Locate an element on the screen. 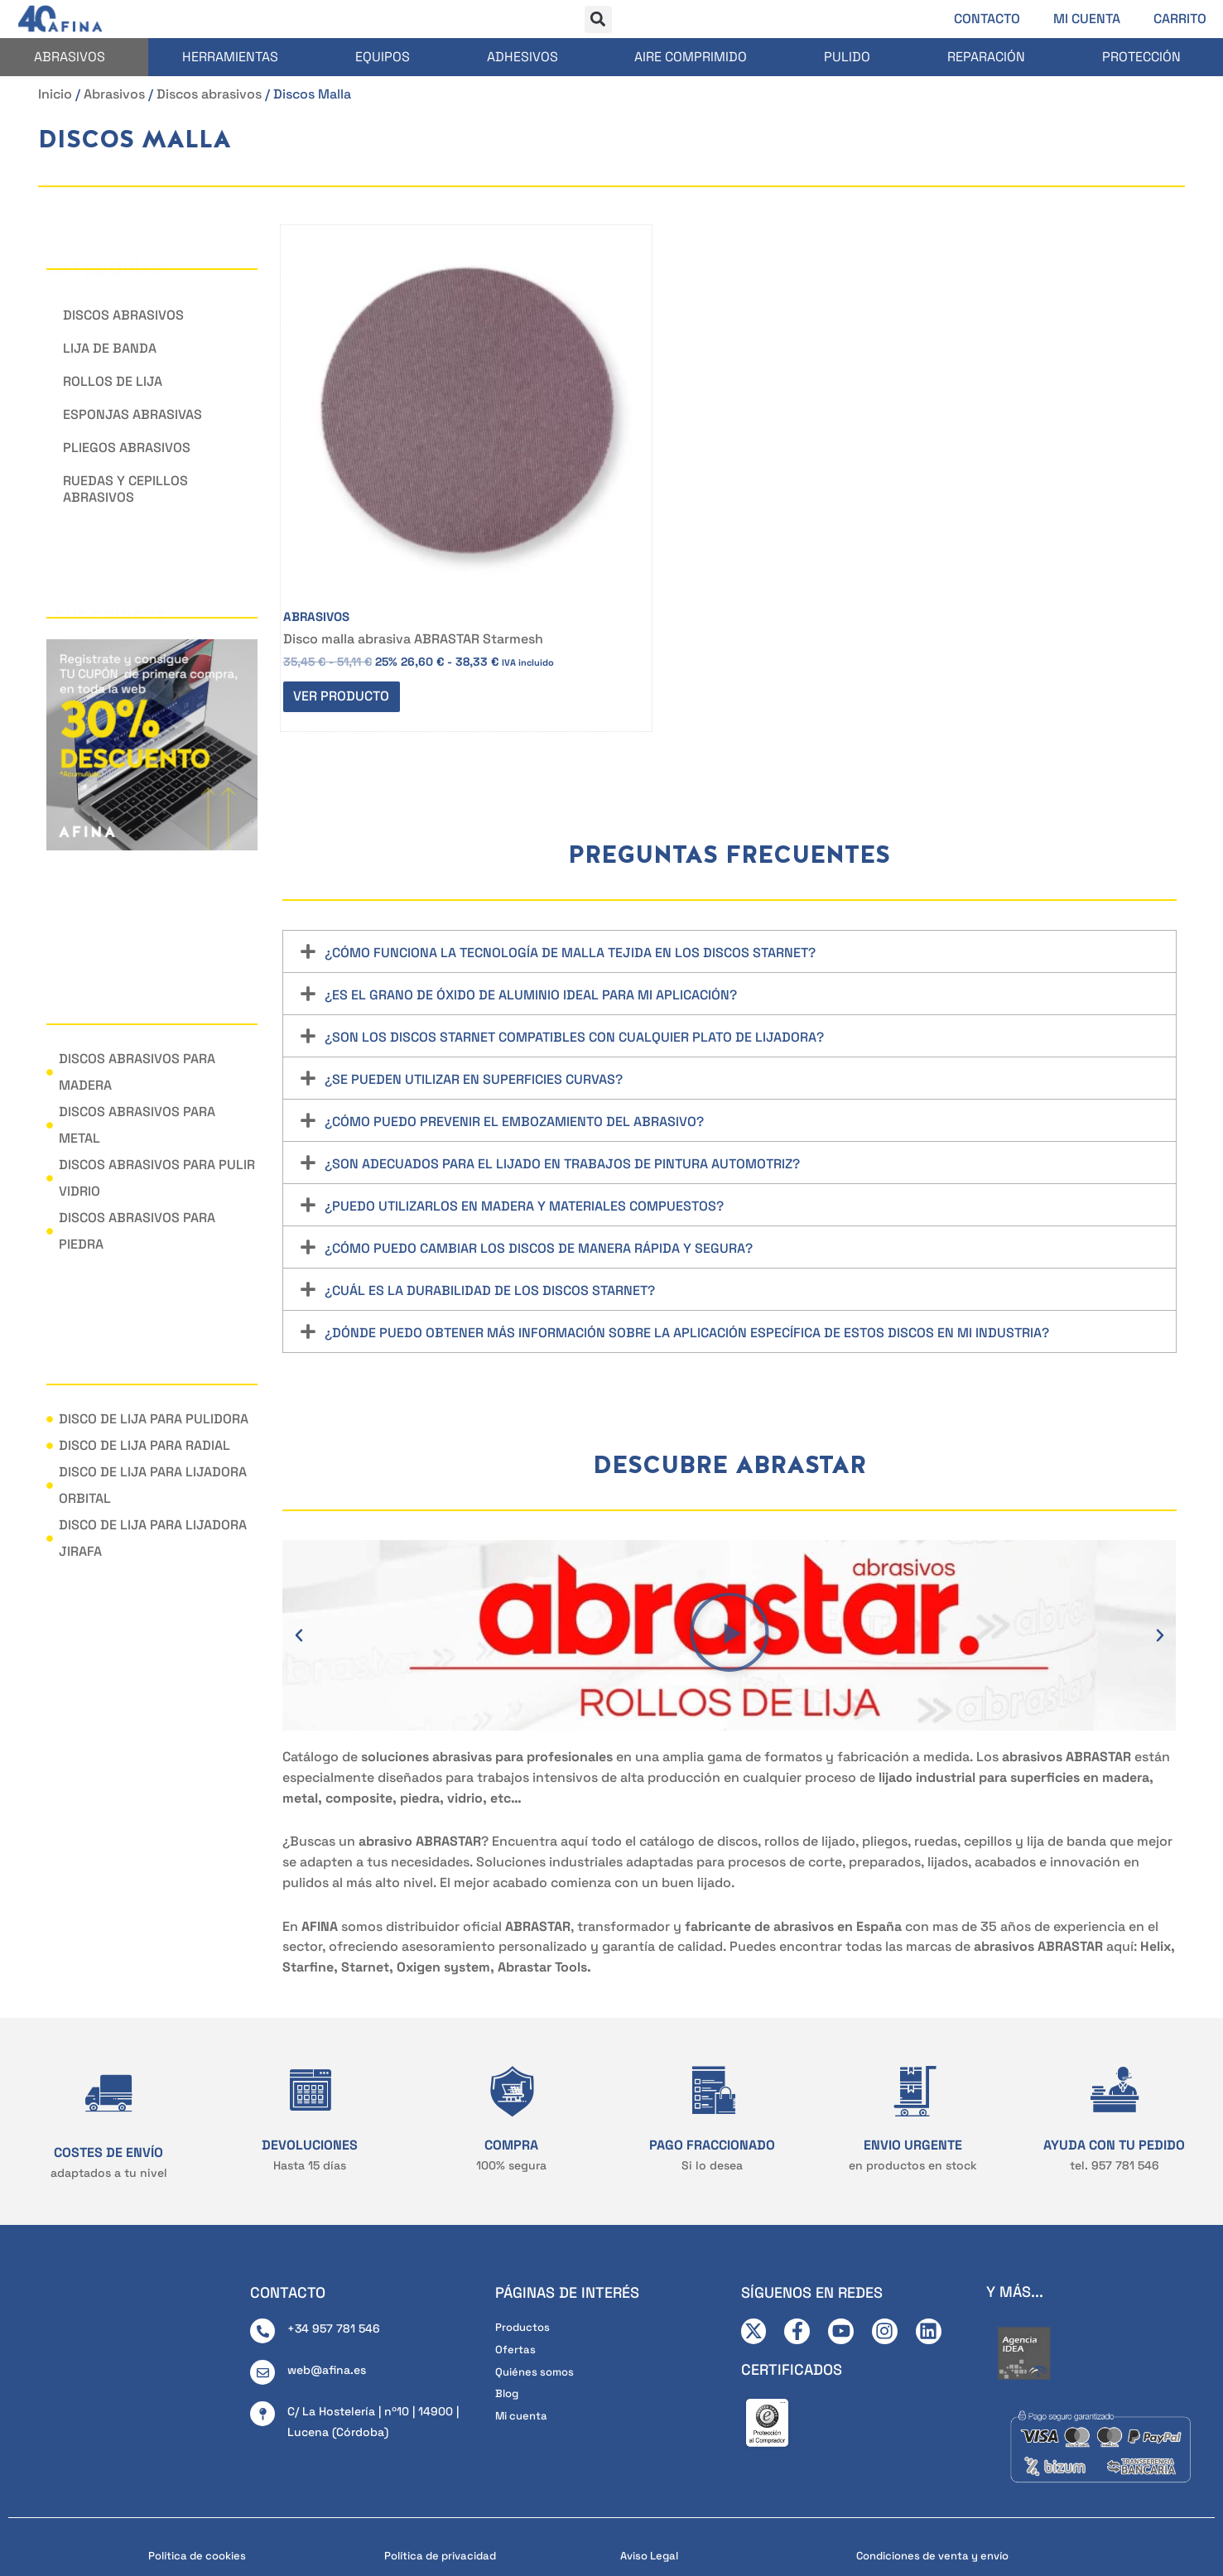 The image size is (1223, 2576). Reparación is located at coordinates (986, 56).